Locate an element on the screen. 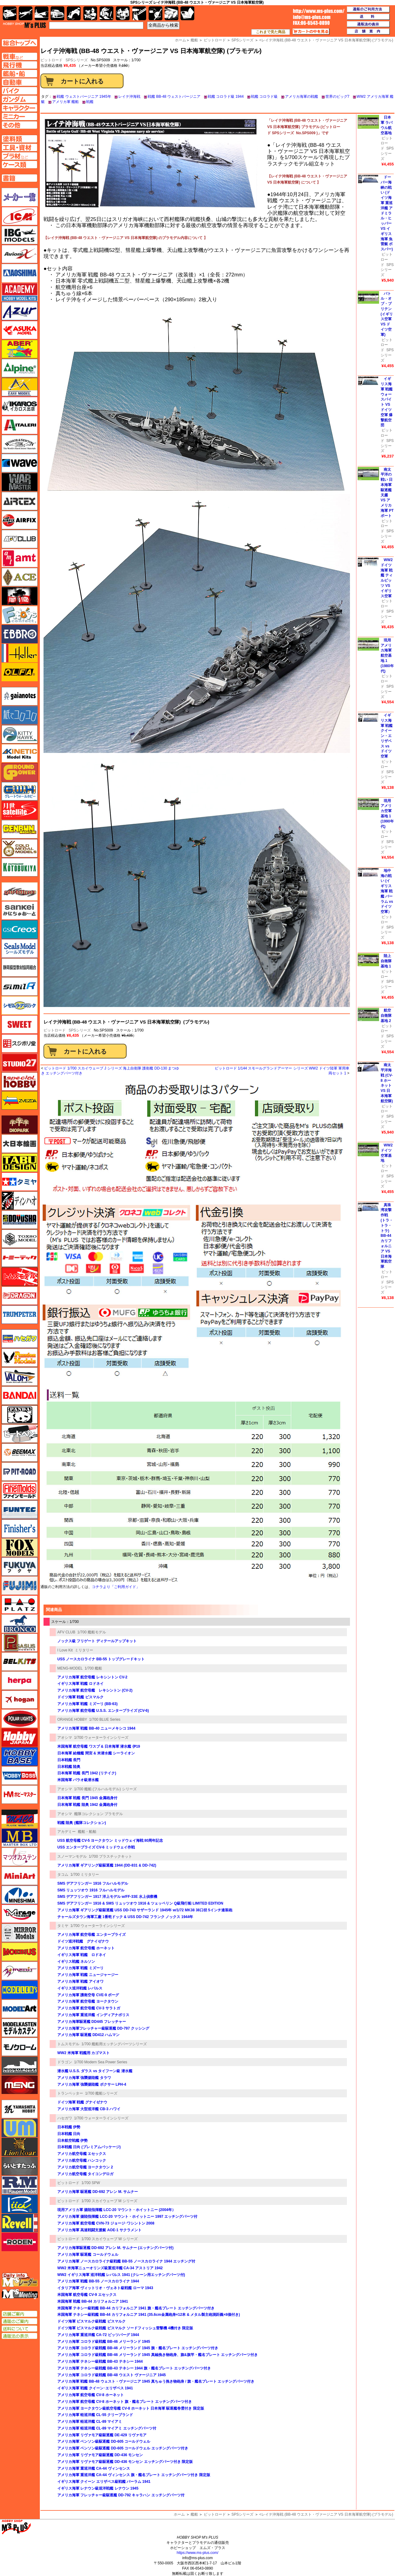 The width and height of the screenshot is (395, 2576). 日本海軍 給糧艦 間宮 & 米潜水艦 シーライオン is located at coordinates (96, 1753).